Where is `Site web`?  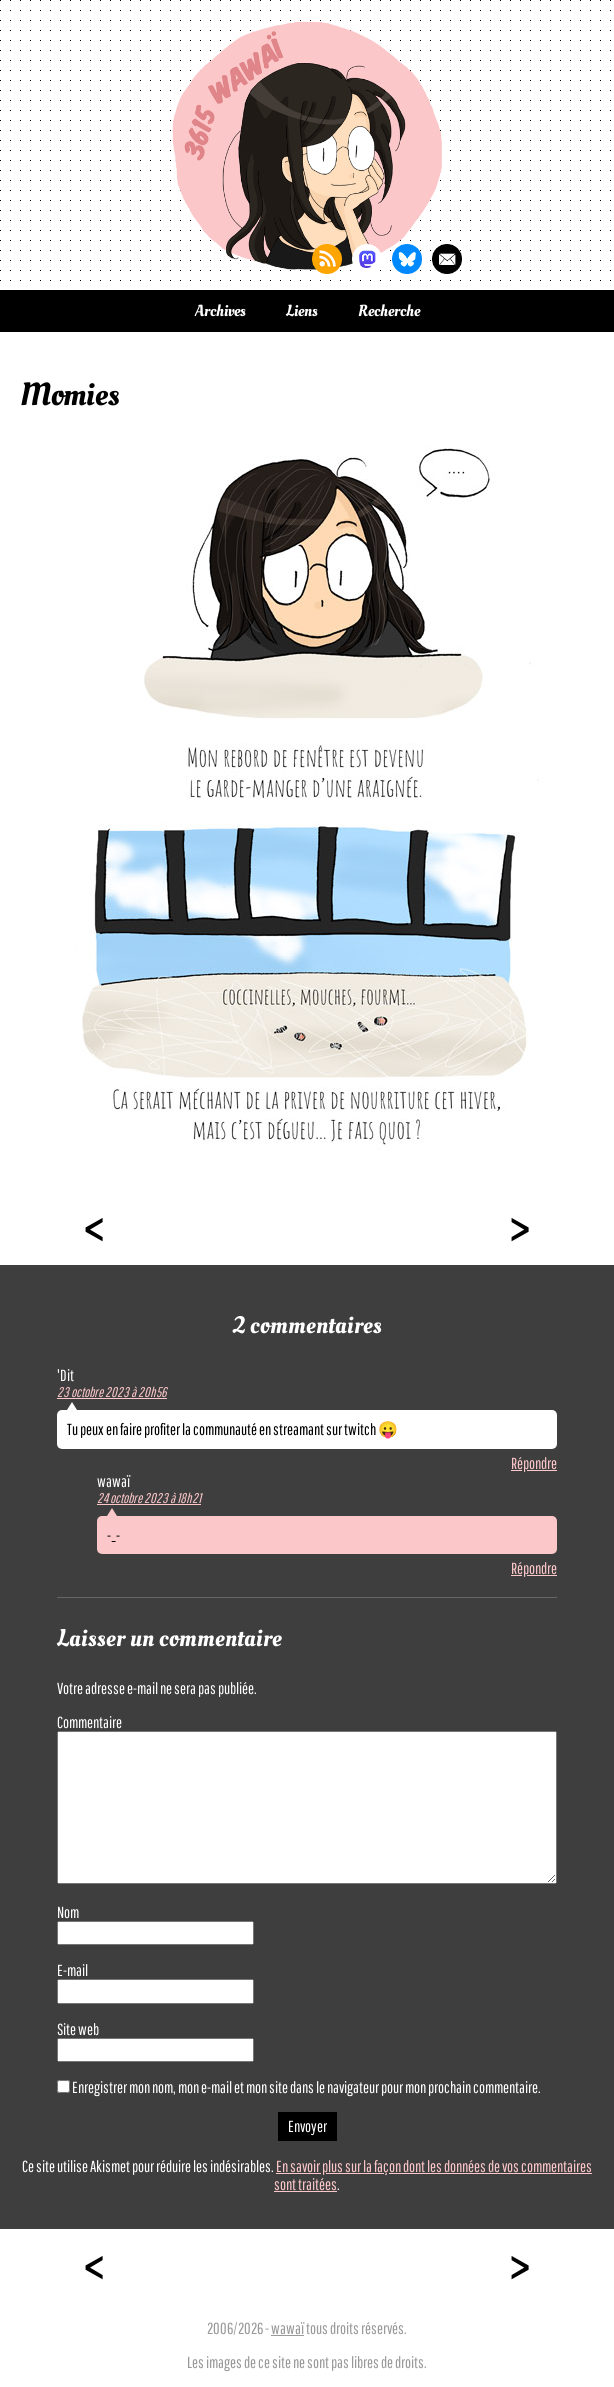 Site web is located at coordinates (78, 2029).